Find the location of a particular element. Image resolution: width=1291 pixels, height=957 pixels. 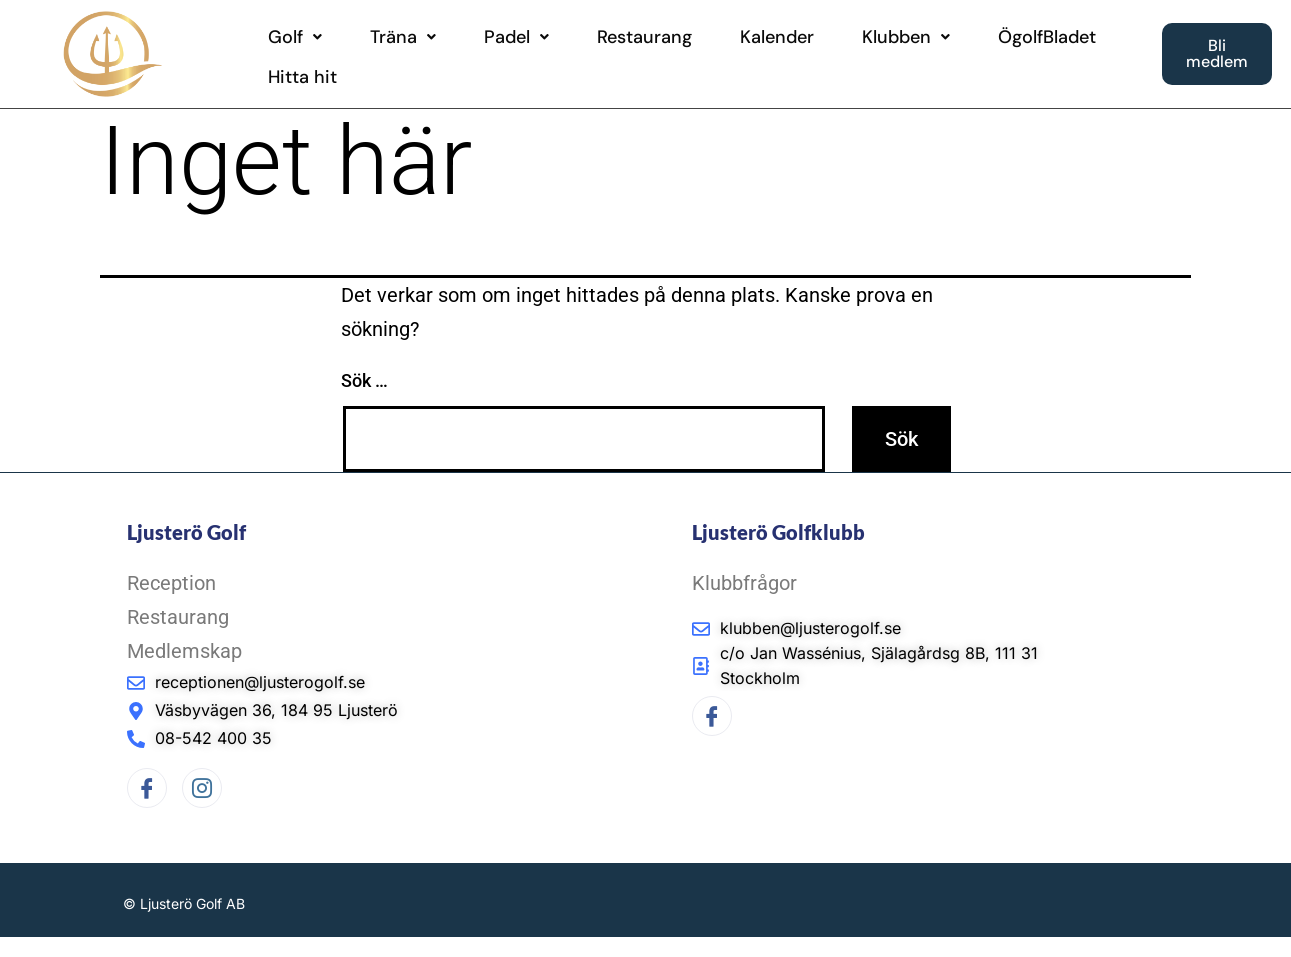

Padel is located at coordinates (516, 37).